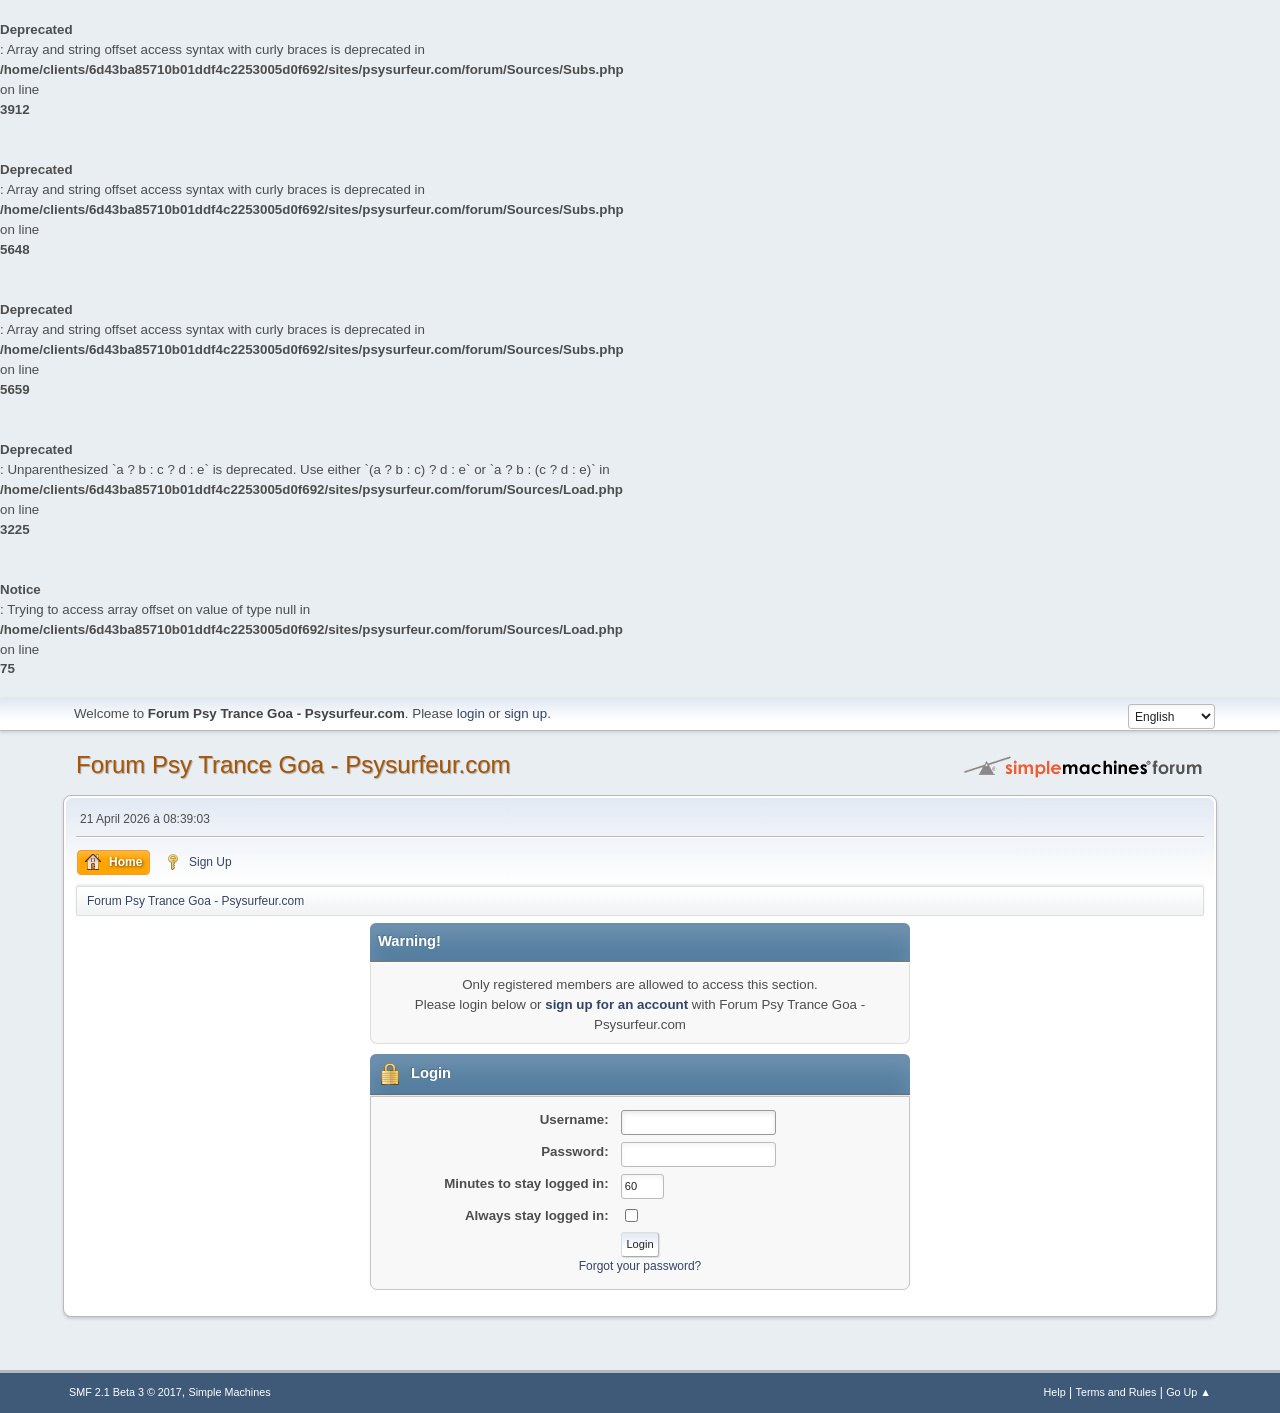 This screenshot has height=1413, width=1280. What do you see at coordinates (471, 713) in the screenshot?
I see `login` at bounding box center [471, 713].